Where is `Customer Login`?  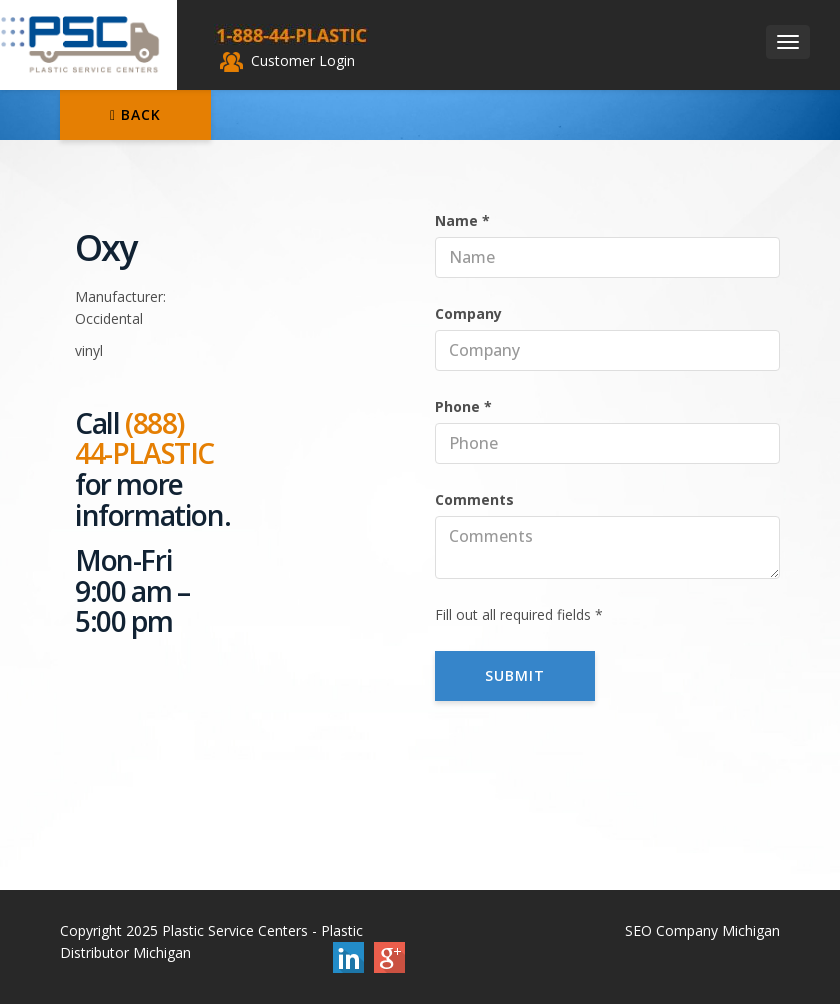 Customer Login is located at coordinates (287, 60).